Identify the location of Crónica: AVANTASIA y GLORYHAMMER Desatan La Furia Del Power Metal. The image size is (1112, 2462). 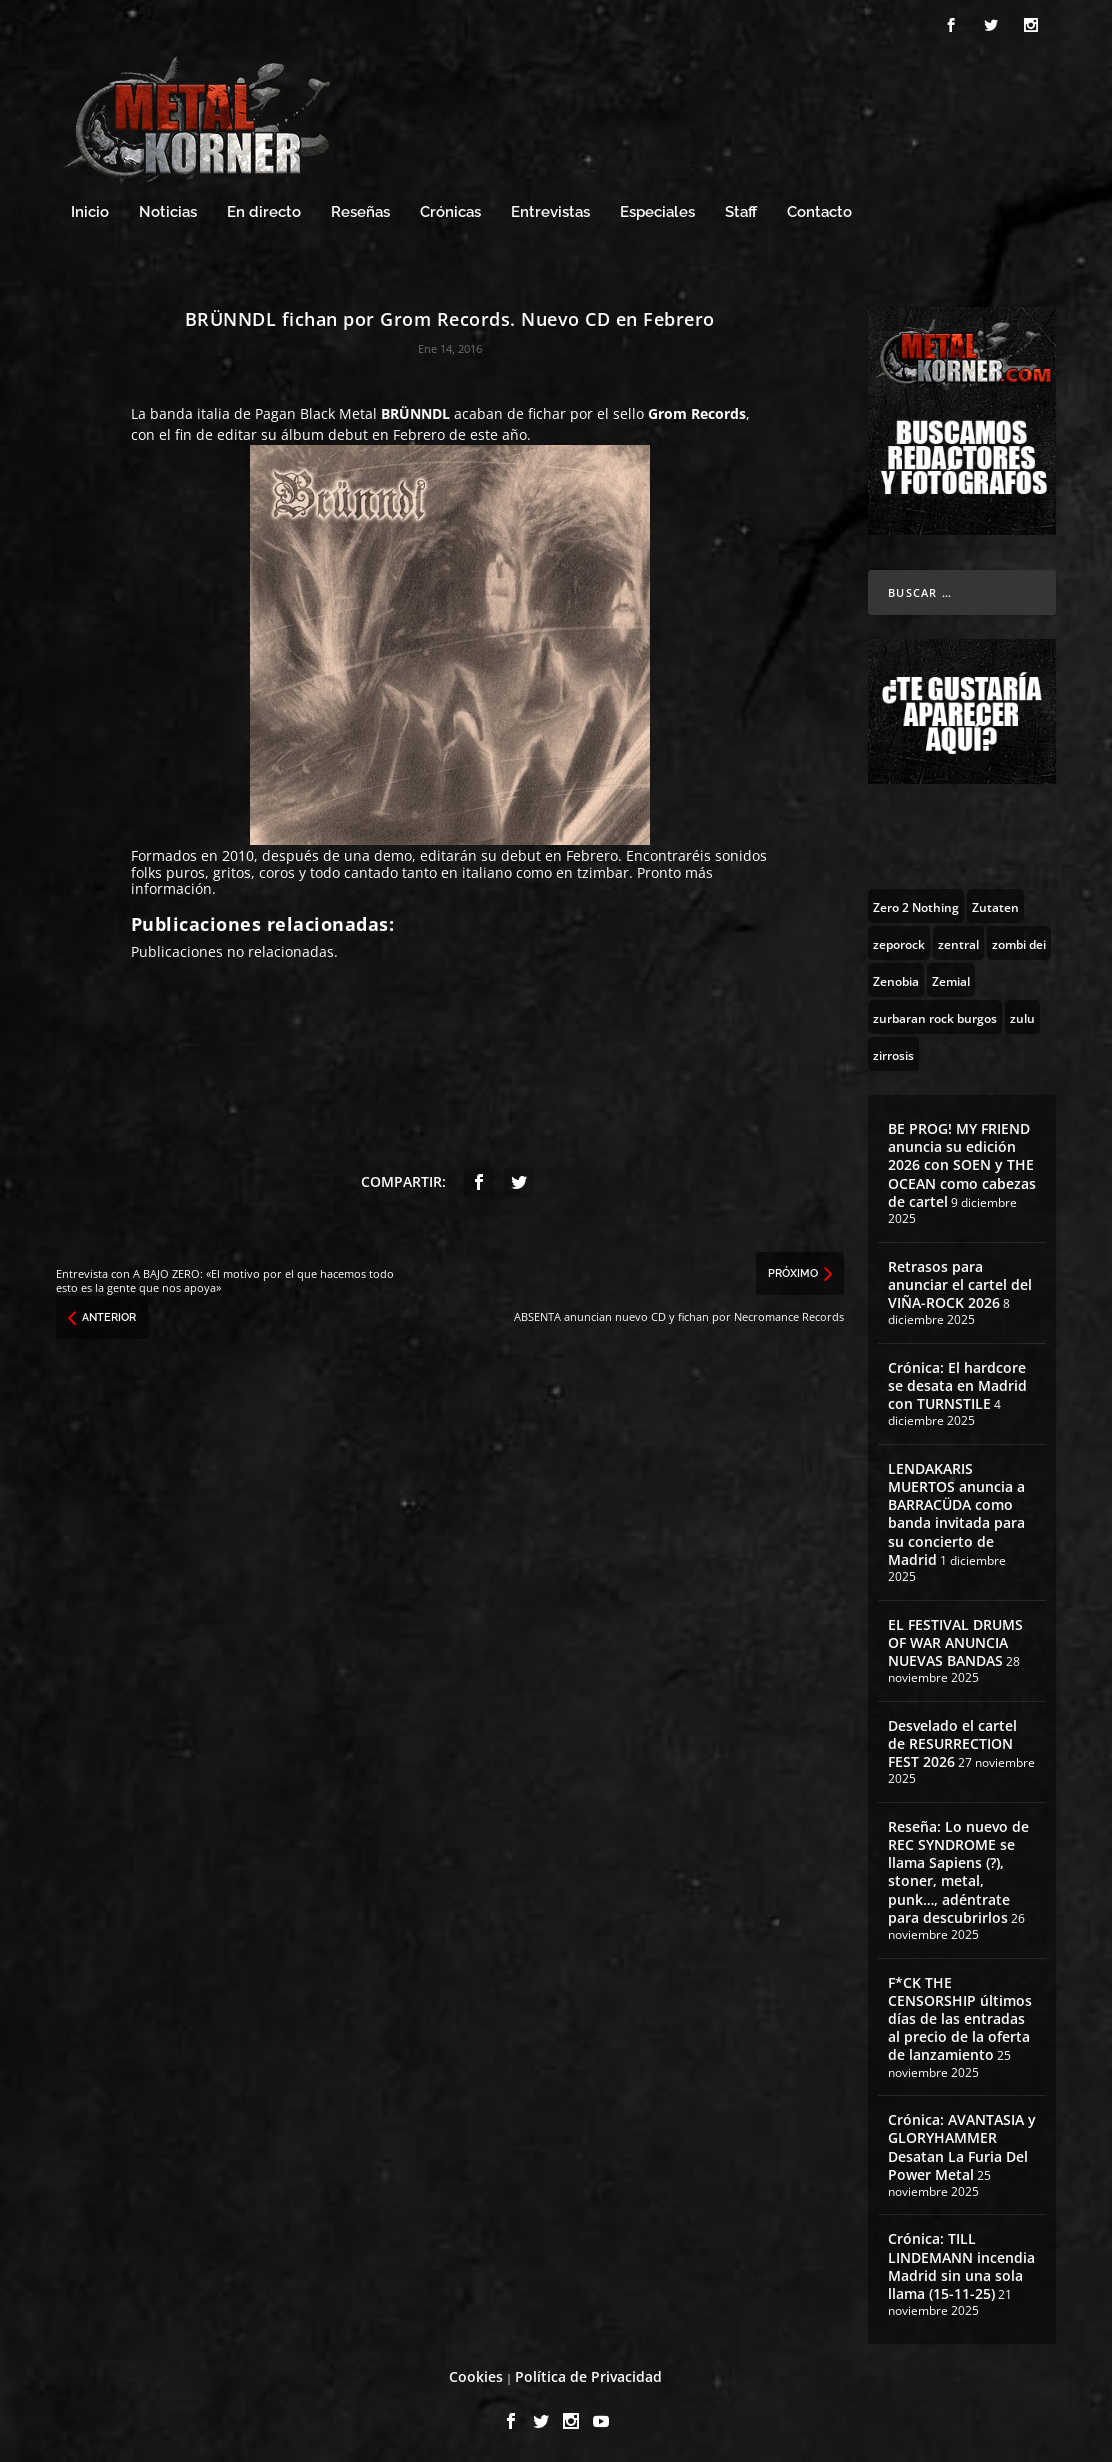
(962, 2144).